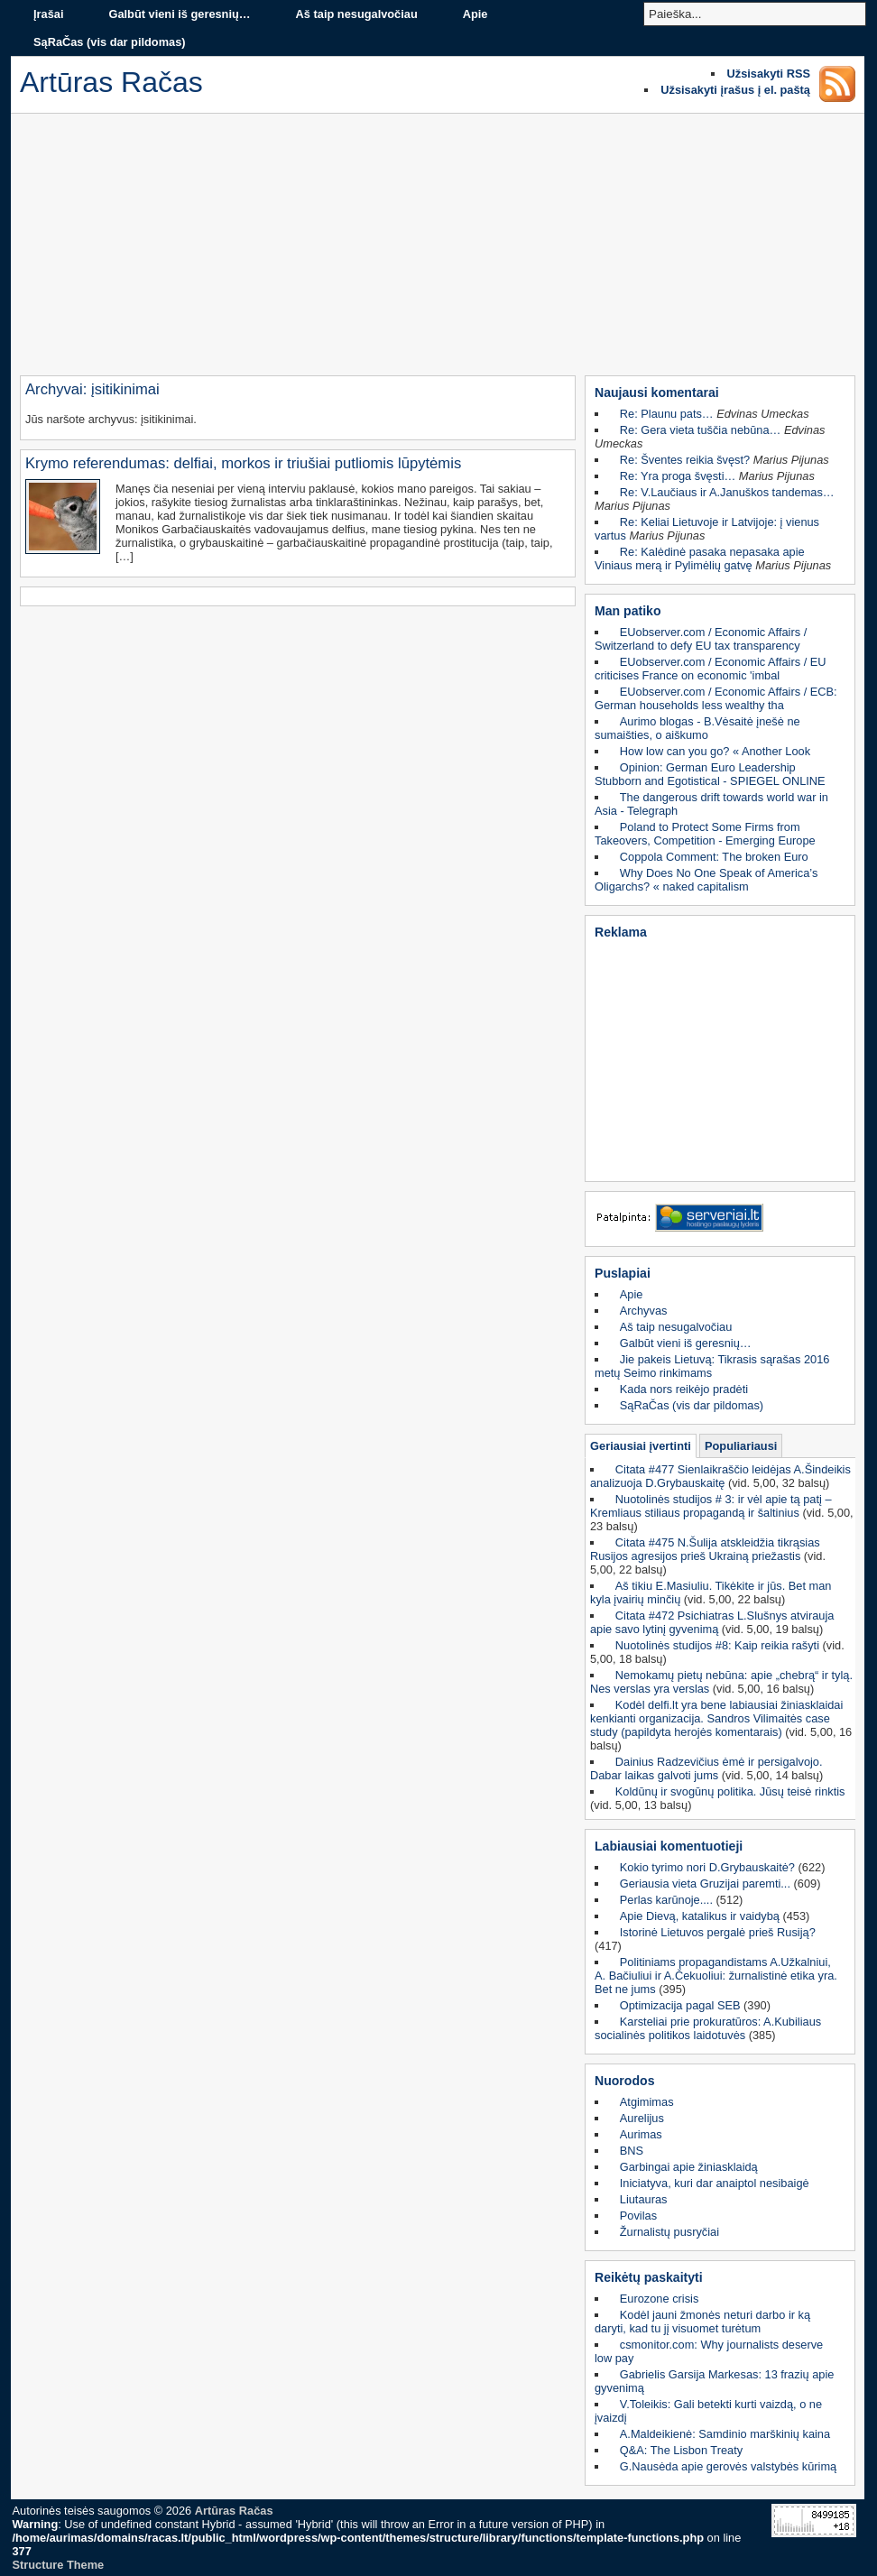 Image resolution: width=877 pixels, height=2576 pixels. Describe the element at coordinates (708, 2028) in the screenshot. I see `Karsteliai prie prokuratūros: A.Kubiliaus socialinės politikos laidotuvės` at that location.